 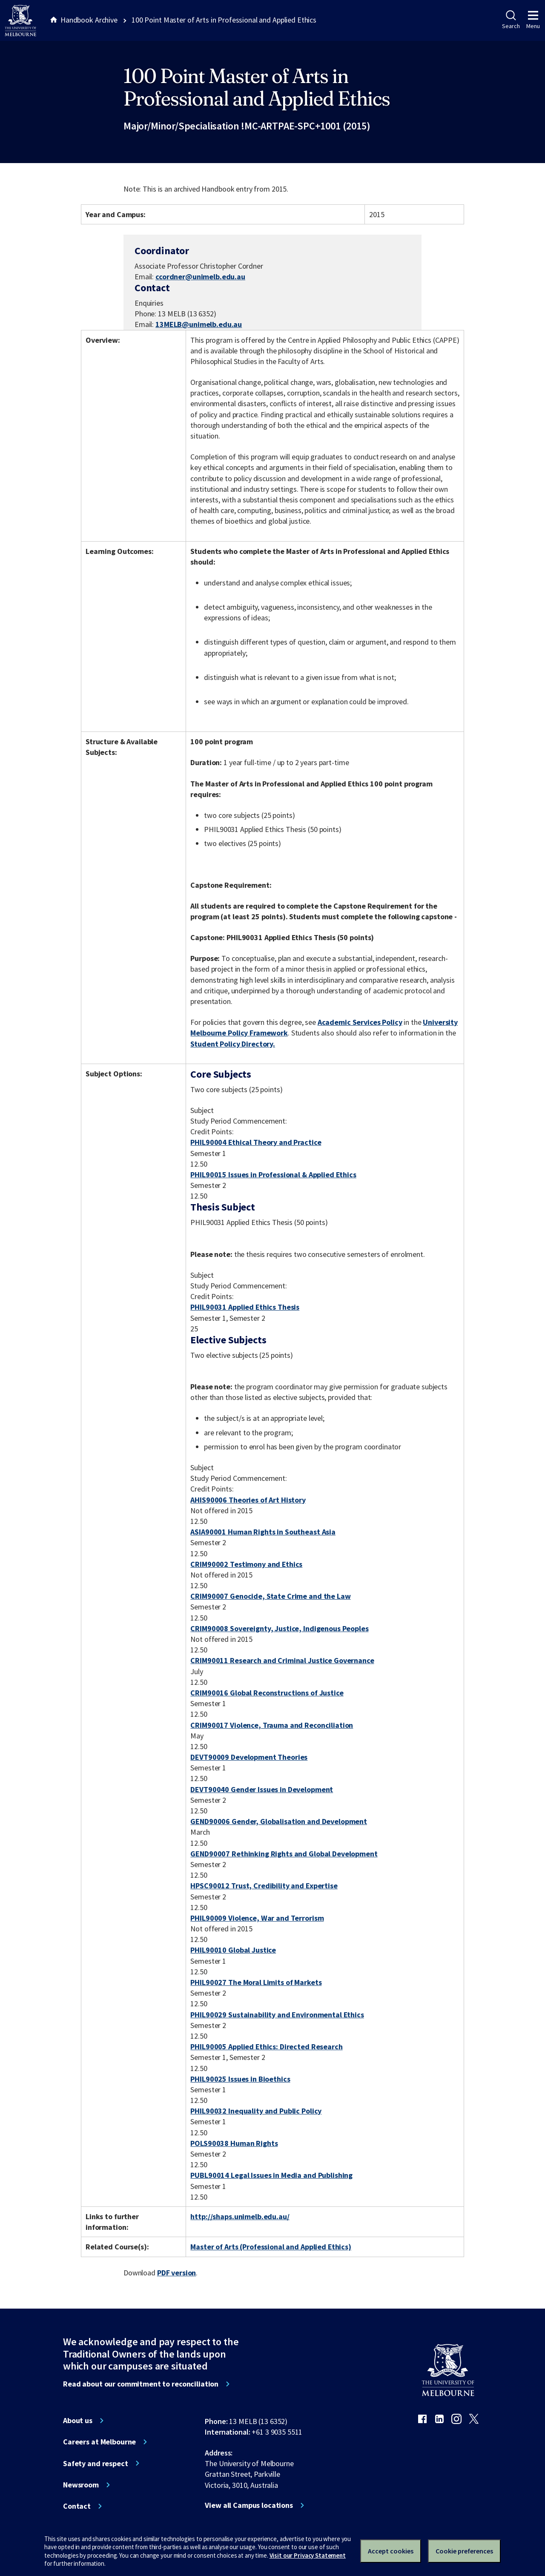 I want to click on GEND90006 Gender, Globalisation and Development, so click(x=278, y=1821).